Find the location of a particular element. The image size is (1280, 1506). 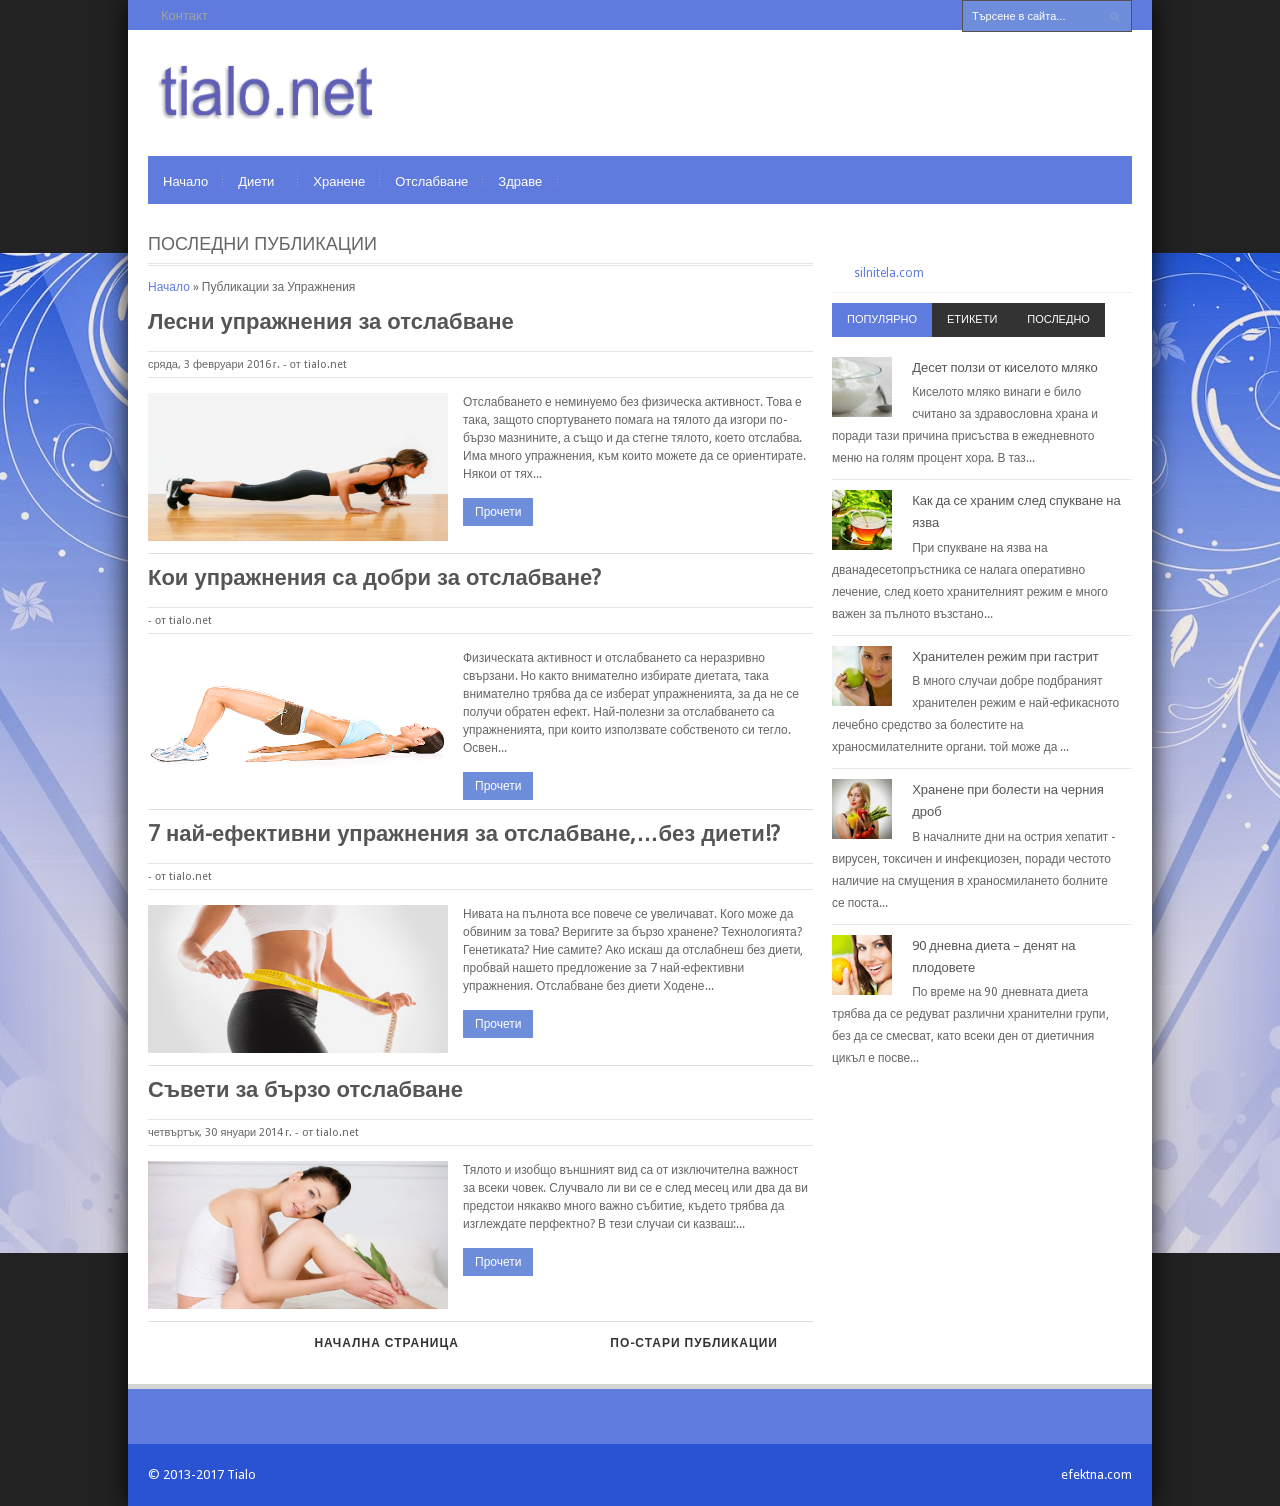

Съвети за бързо отслабване is located at coordinates (305, 1089).